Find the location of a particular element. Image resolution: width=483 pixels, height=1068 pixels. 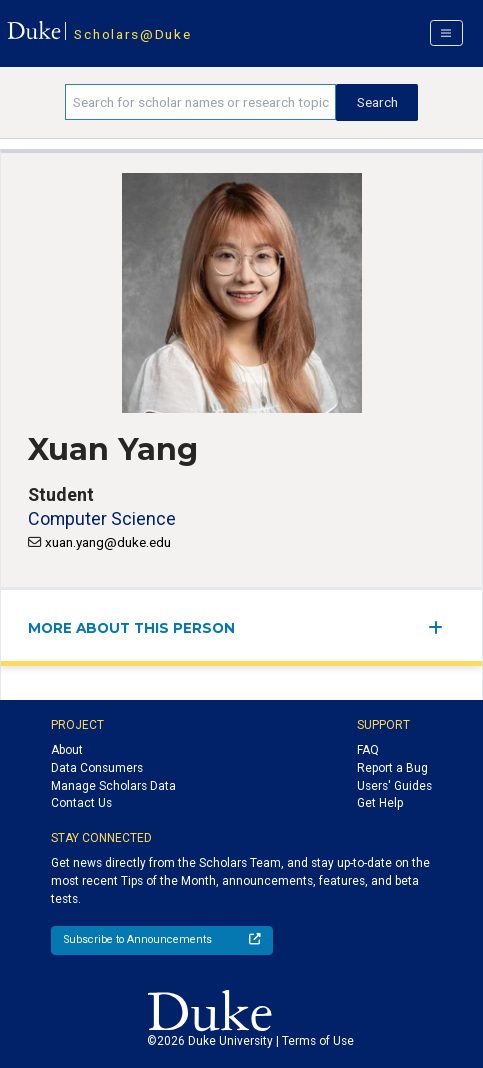

Computer Science is located at coordinates (102, 518).